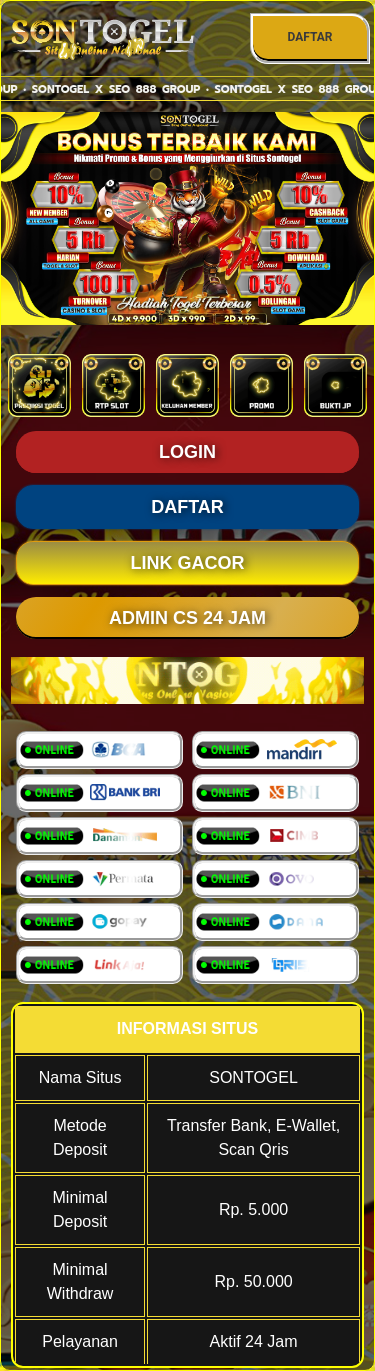 This screenshot has height=1371, width=375. I want to click on DAFTAR, so click(309, 37).